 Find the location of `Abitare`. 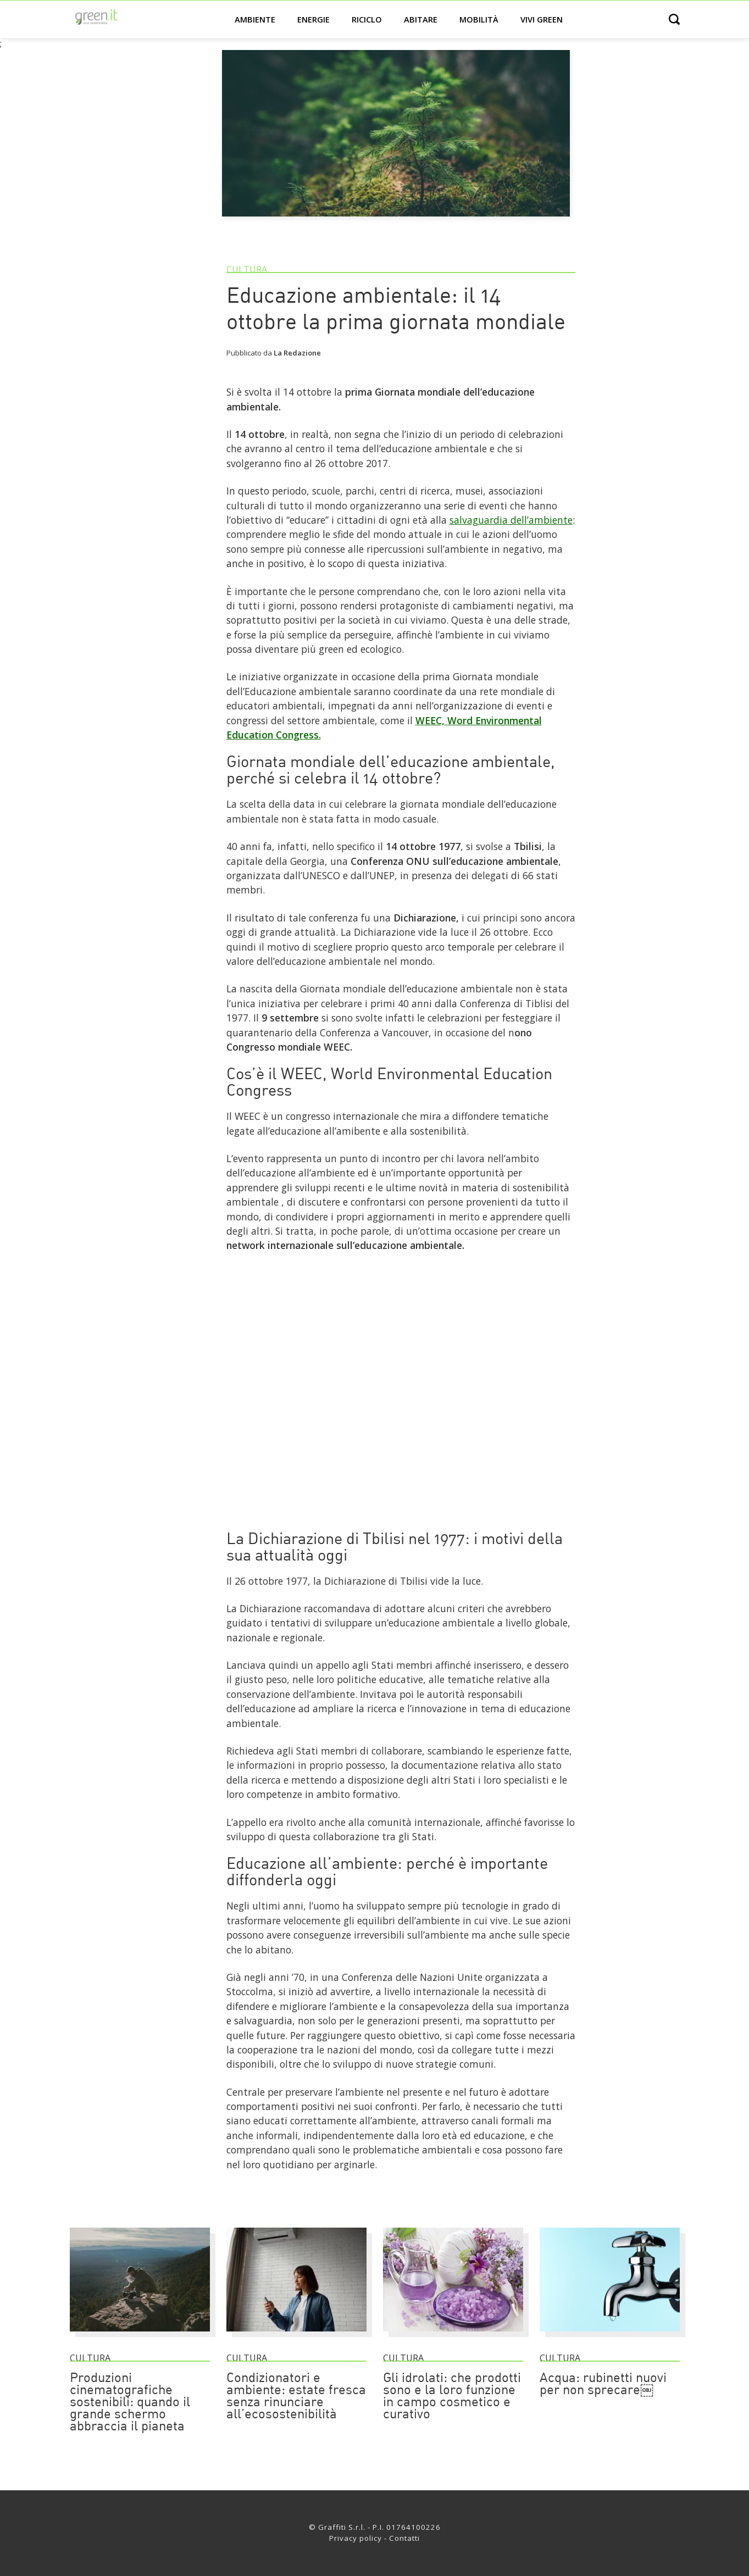

Abitare is located at coordinates (420, 19).